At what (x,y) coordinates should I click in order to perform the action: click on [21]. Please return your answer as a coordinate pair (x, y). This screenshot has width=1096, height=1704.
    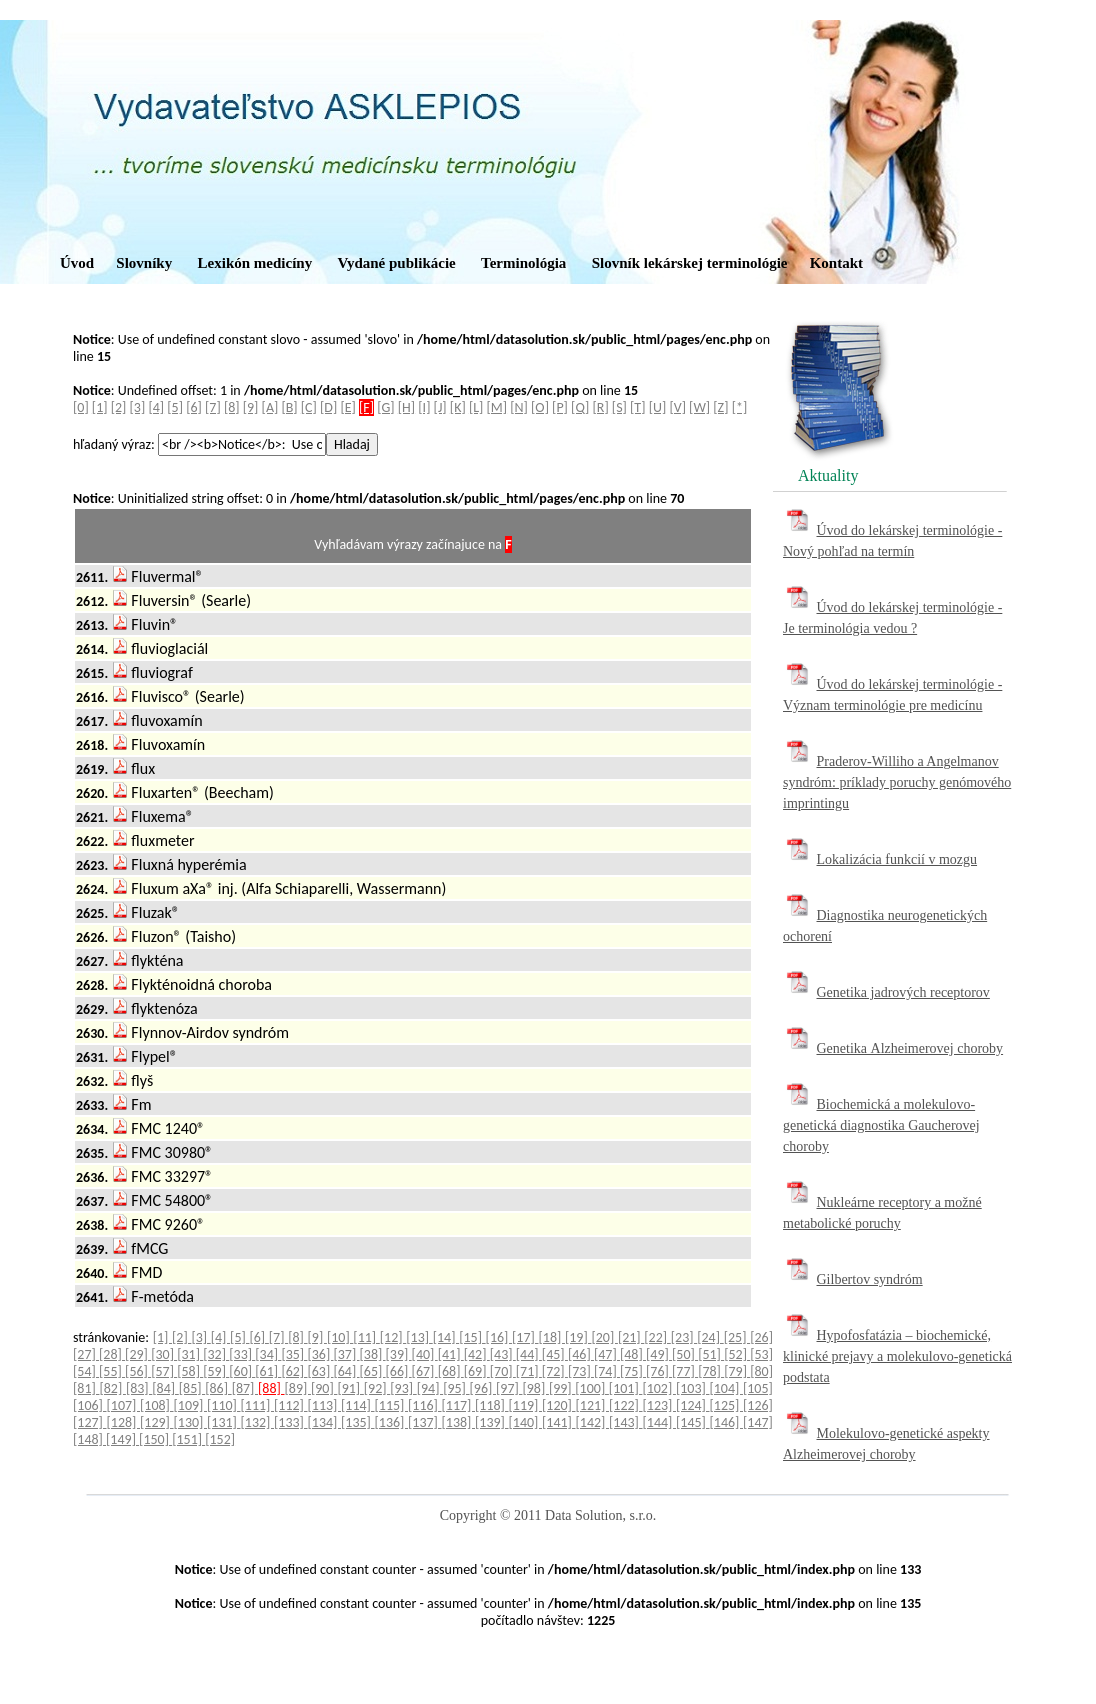
    Looking at the image, I should click on (631, 1337).